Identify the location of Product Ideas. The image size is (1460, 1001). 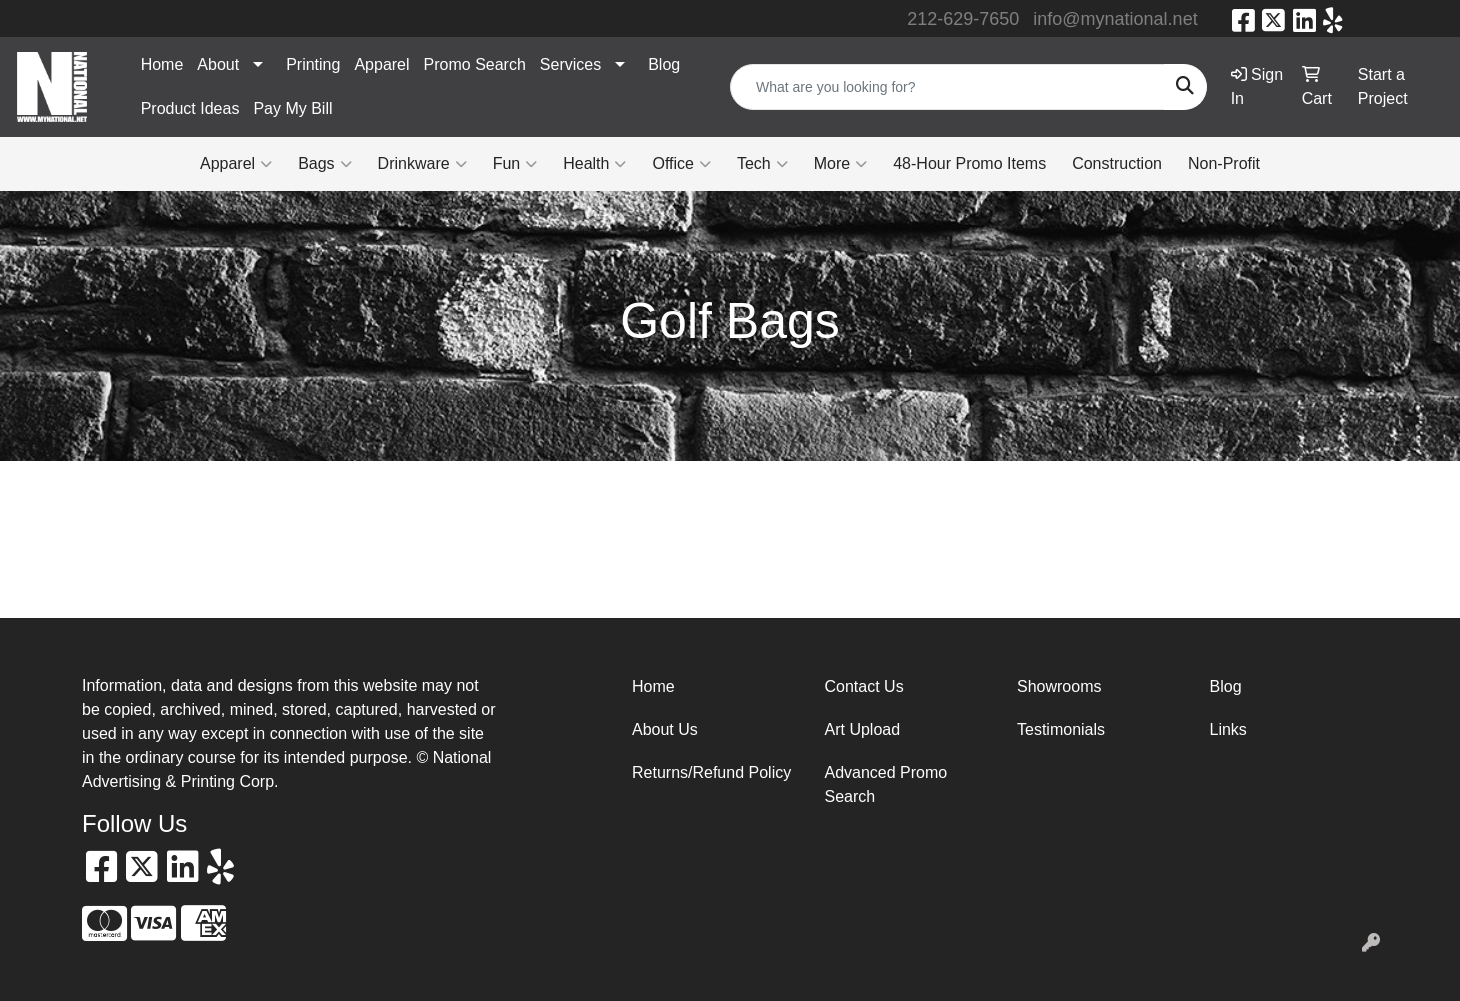
(190, 108).